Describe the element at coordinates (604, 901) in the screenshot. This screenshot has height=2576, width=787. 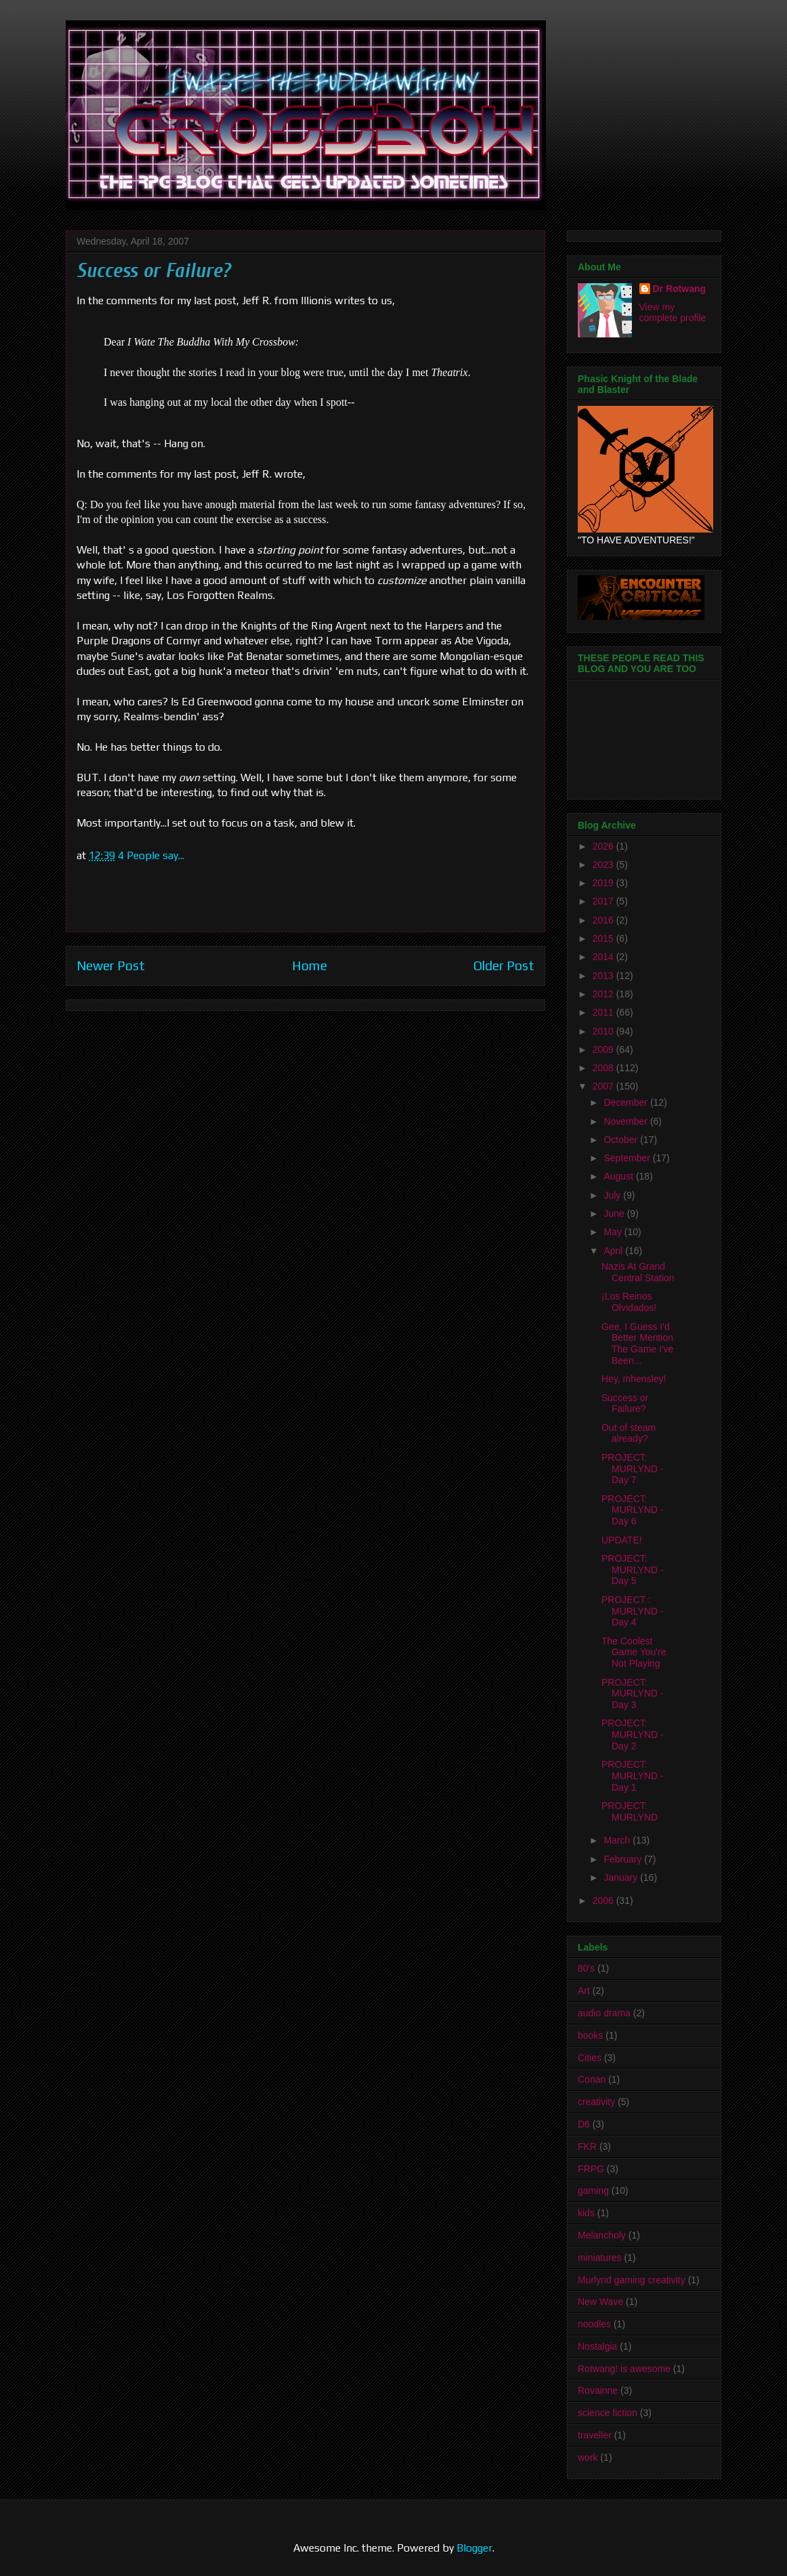
I see `2017` at that location.